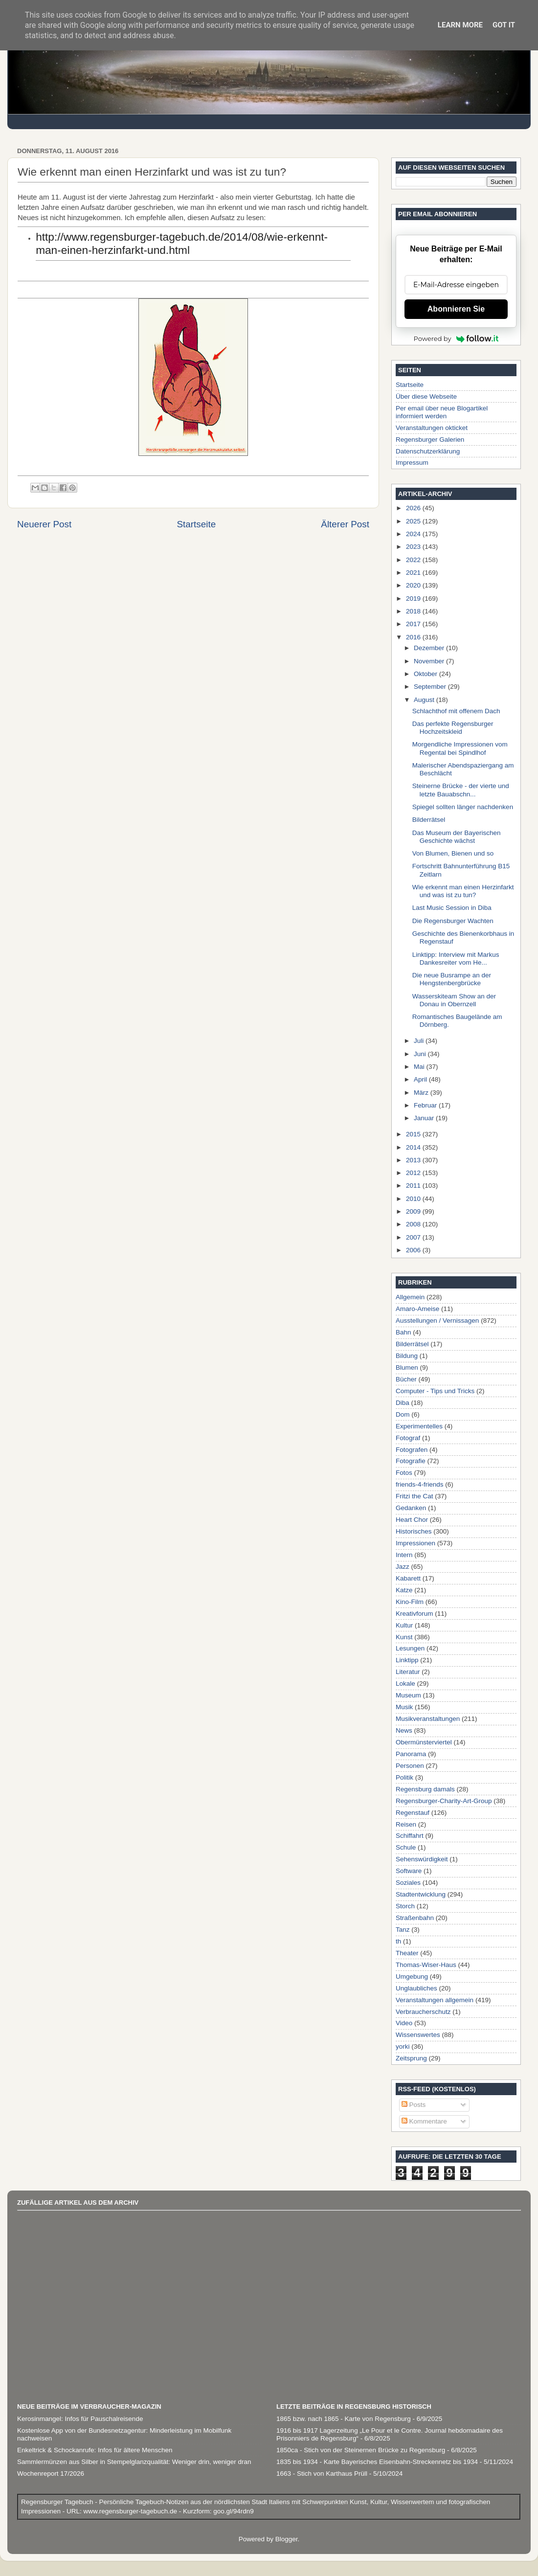  I want to click on 1865 bzw. nach 1865 - Karte von Regensburg, so click(343, 2418).